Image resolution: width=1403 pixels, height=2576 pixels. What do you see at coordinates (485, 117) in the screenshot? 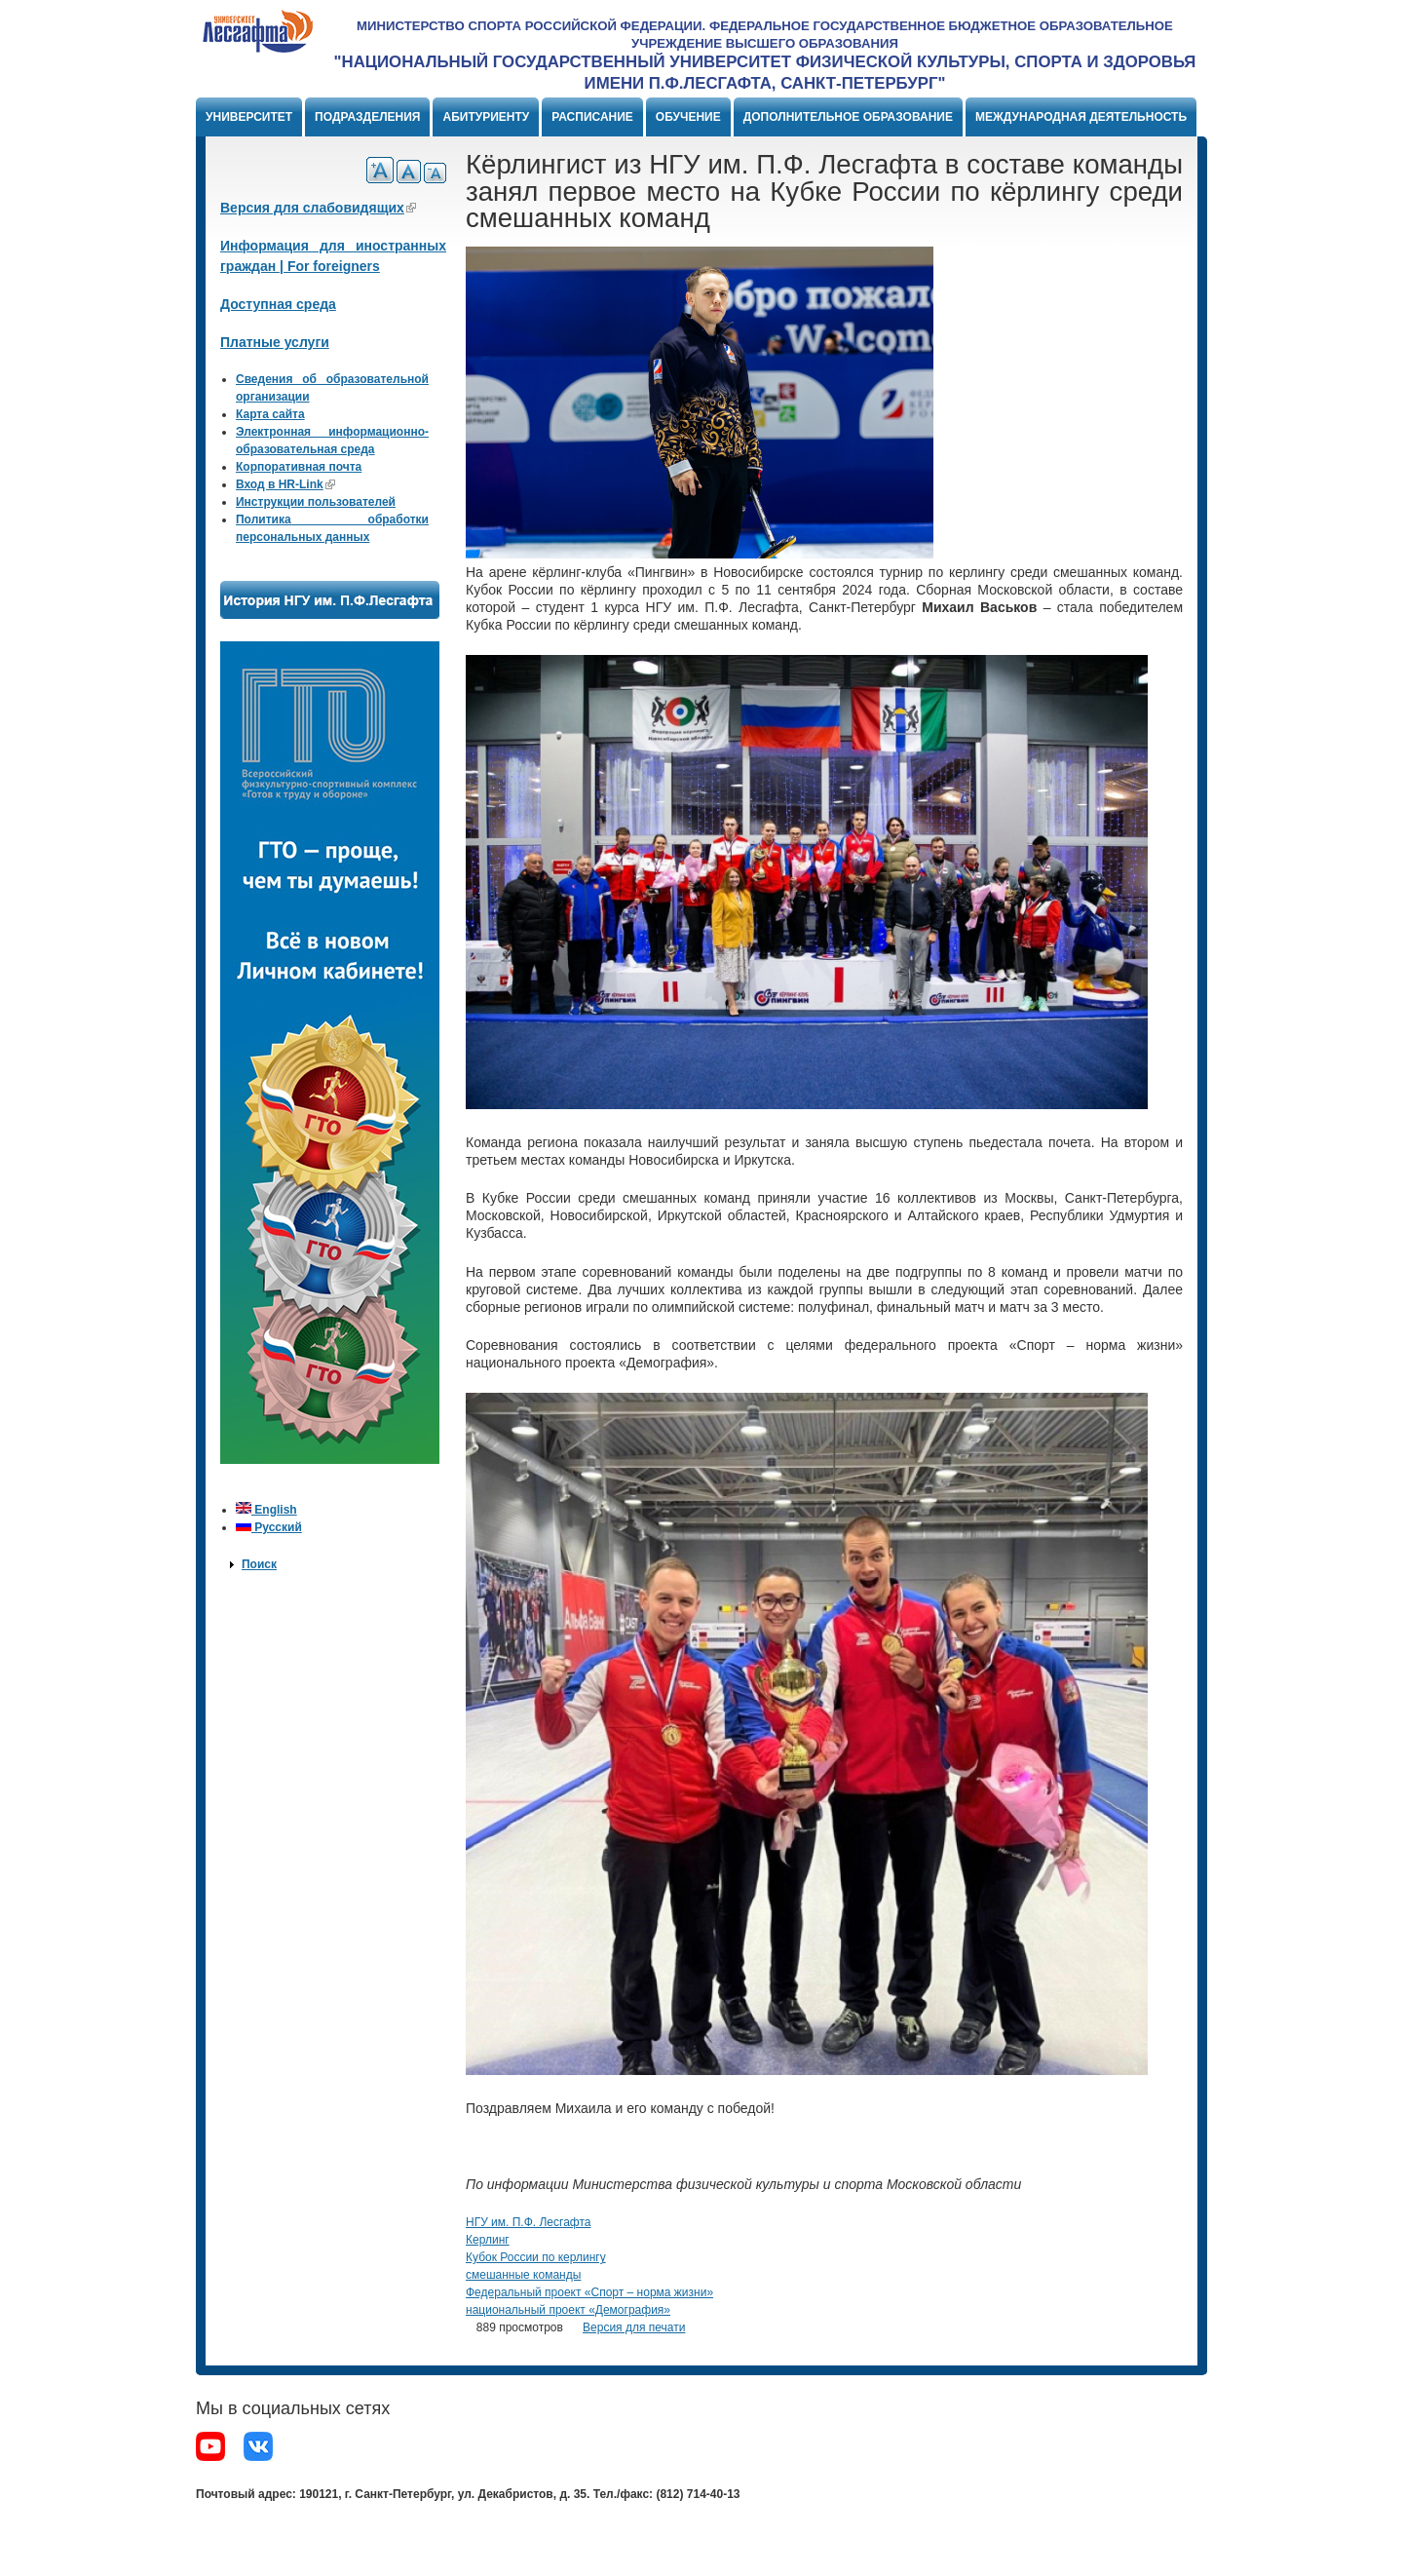
I see `Абитуриенту` at bounding box center [485, 117].